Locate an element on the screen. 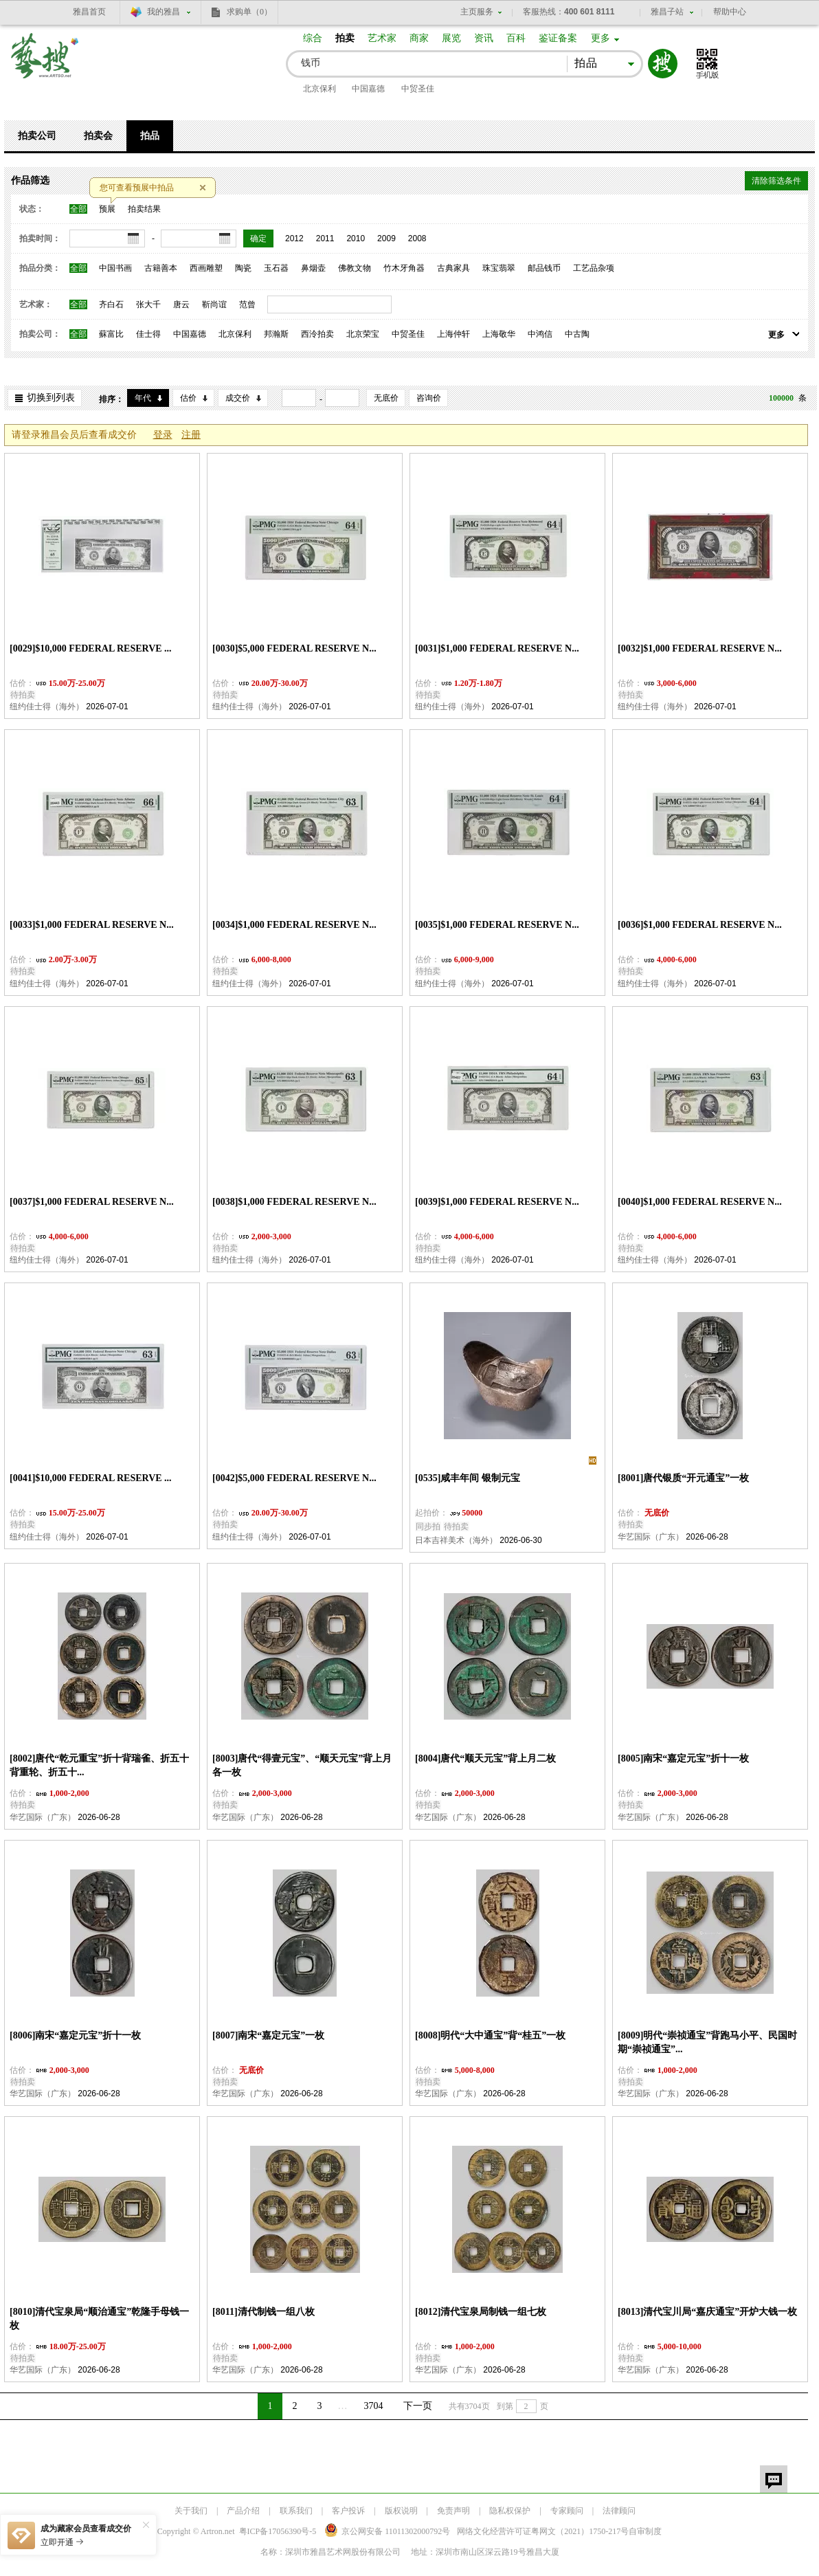  2008 is located at coordinates (417, 238).